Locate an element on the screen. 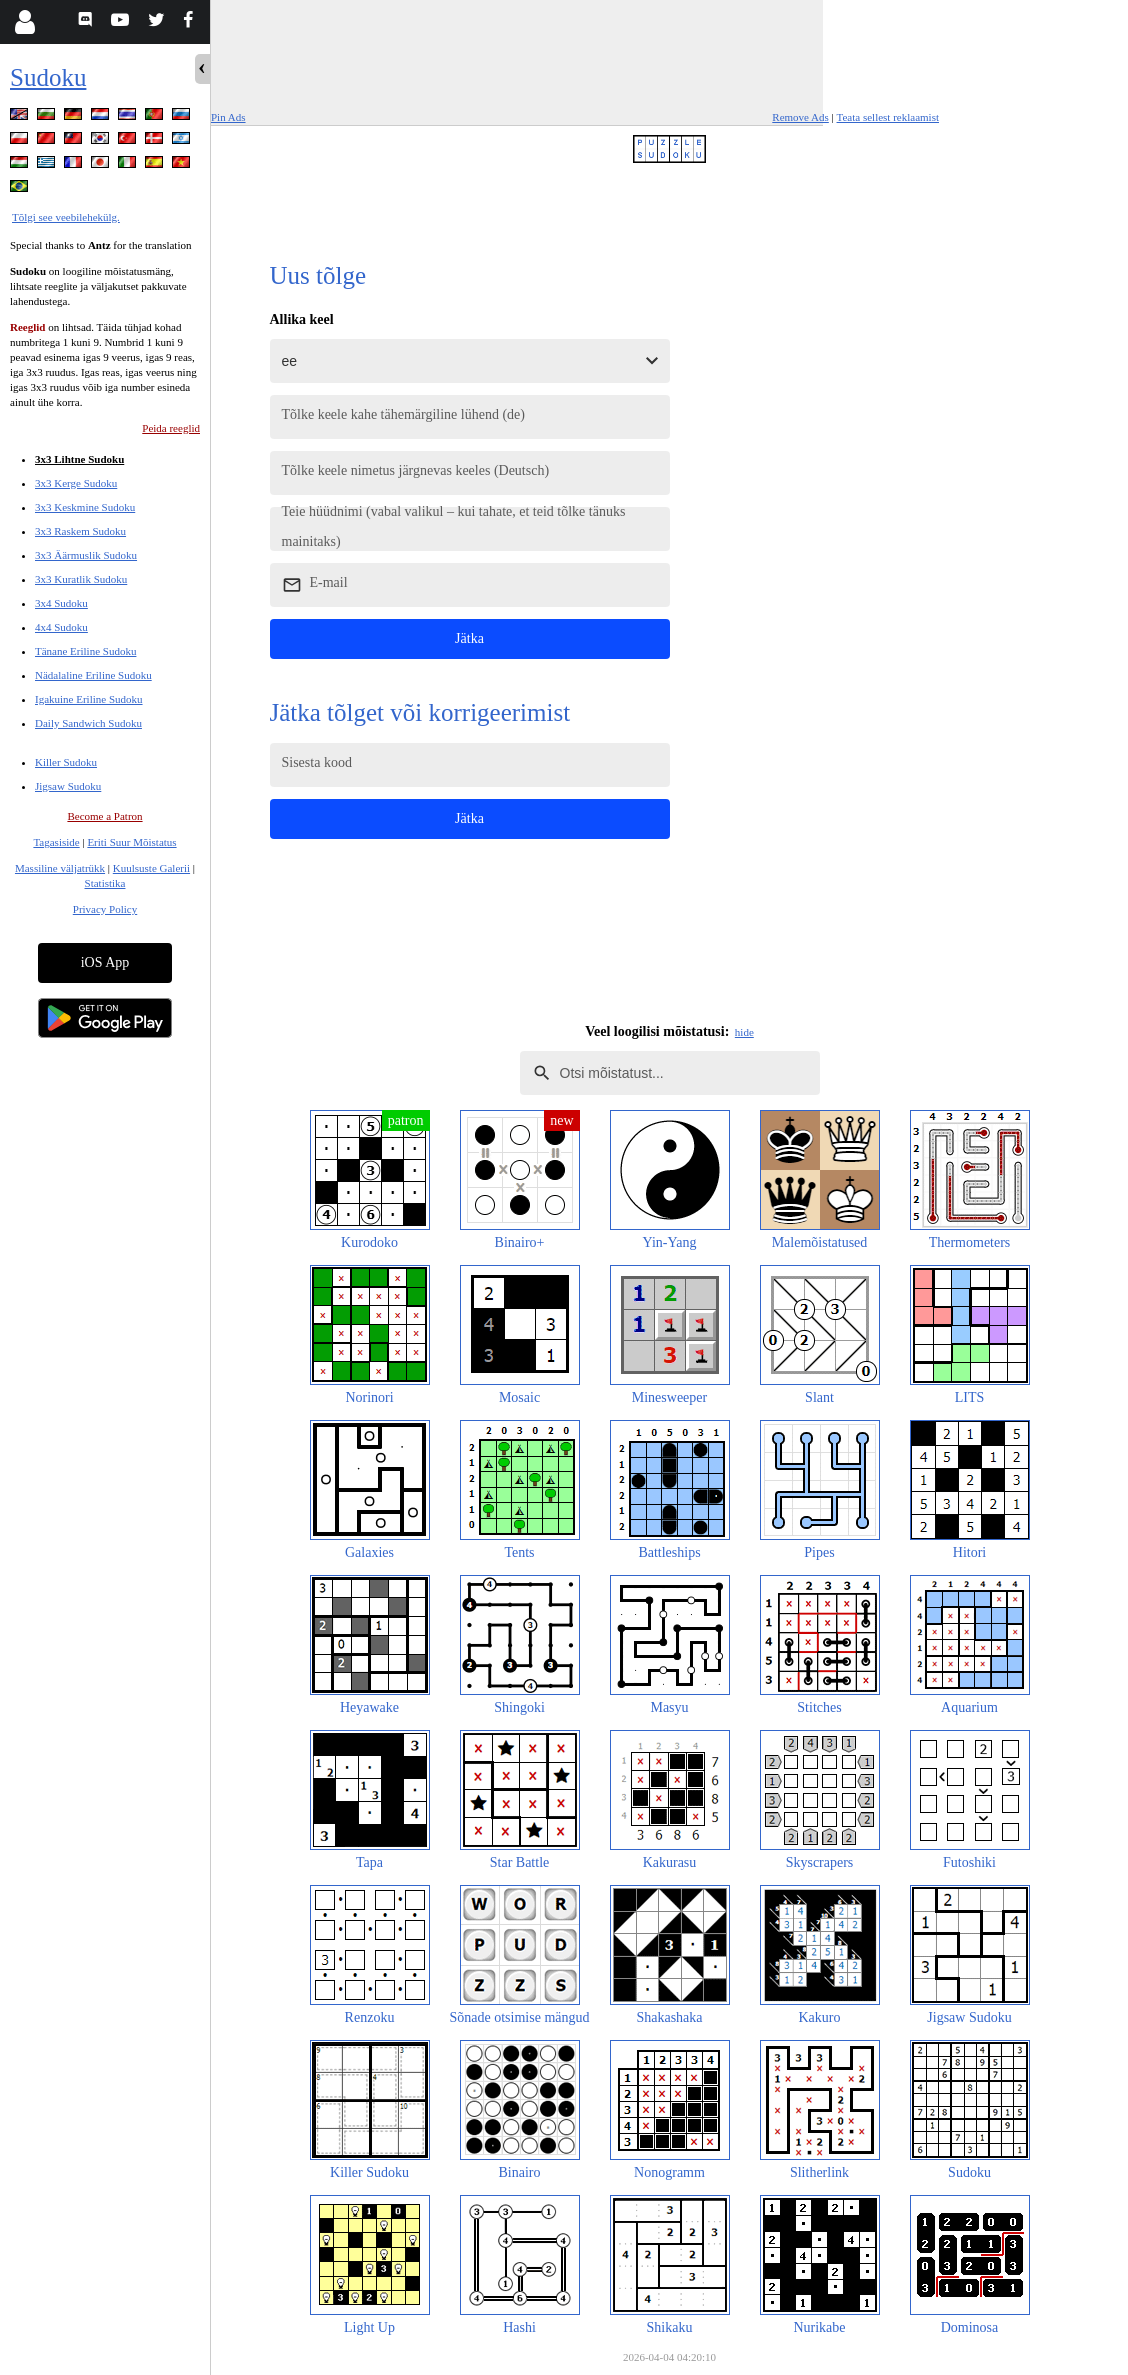 This screenshot has height=2375, width=1128. 3x3 Kuratlik Sudoku is located at coordinates (81, 579).